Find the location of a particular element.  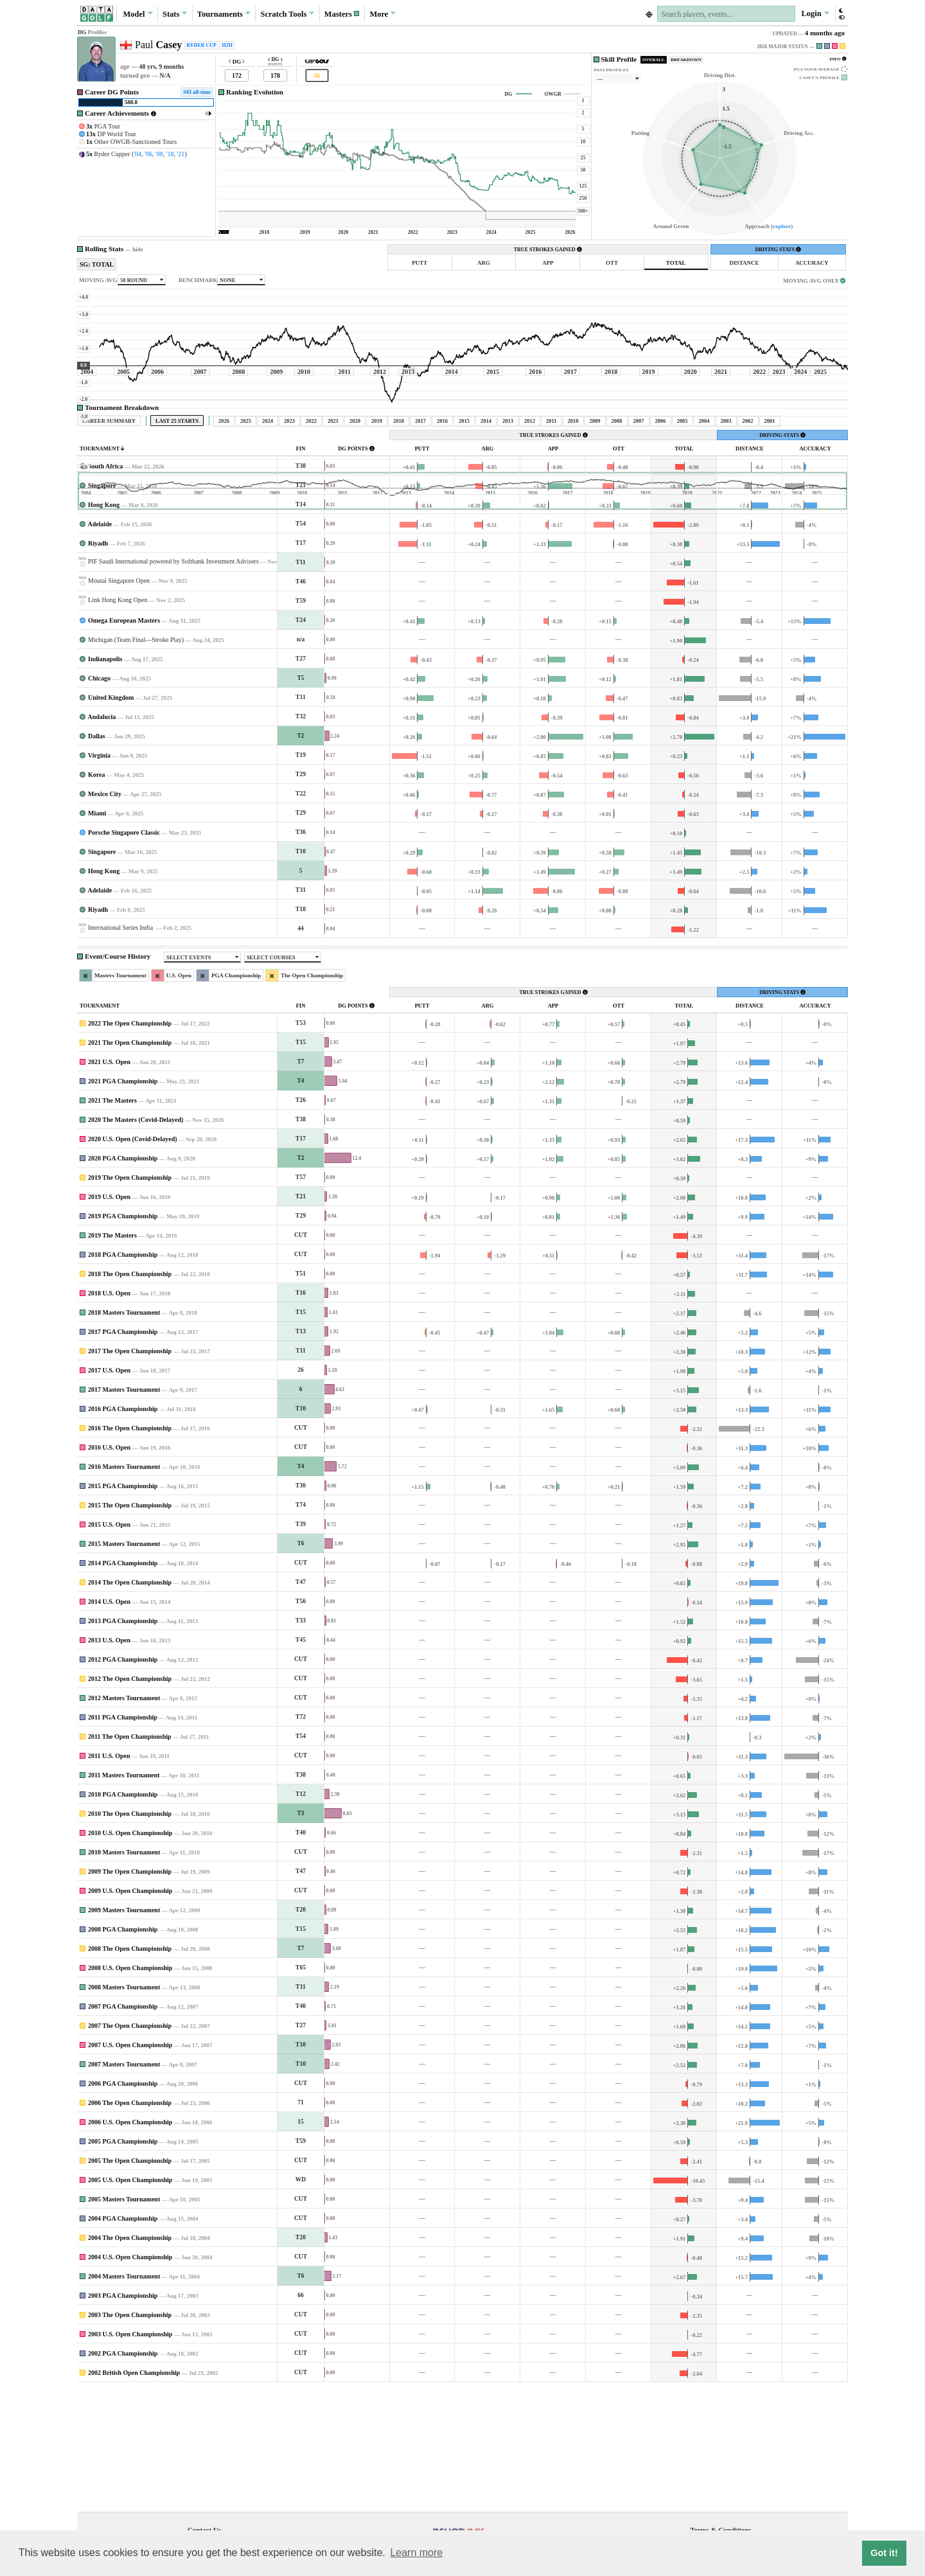

TRUE STROKES GAINED is located at coordinates (548, 250).